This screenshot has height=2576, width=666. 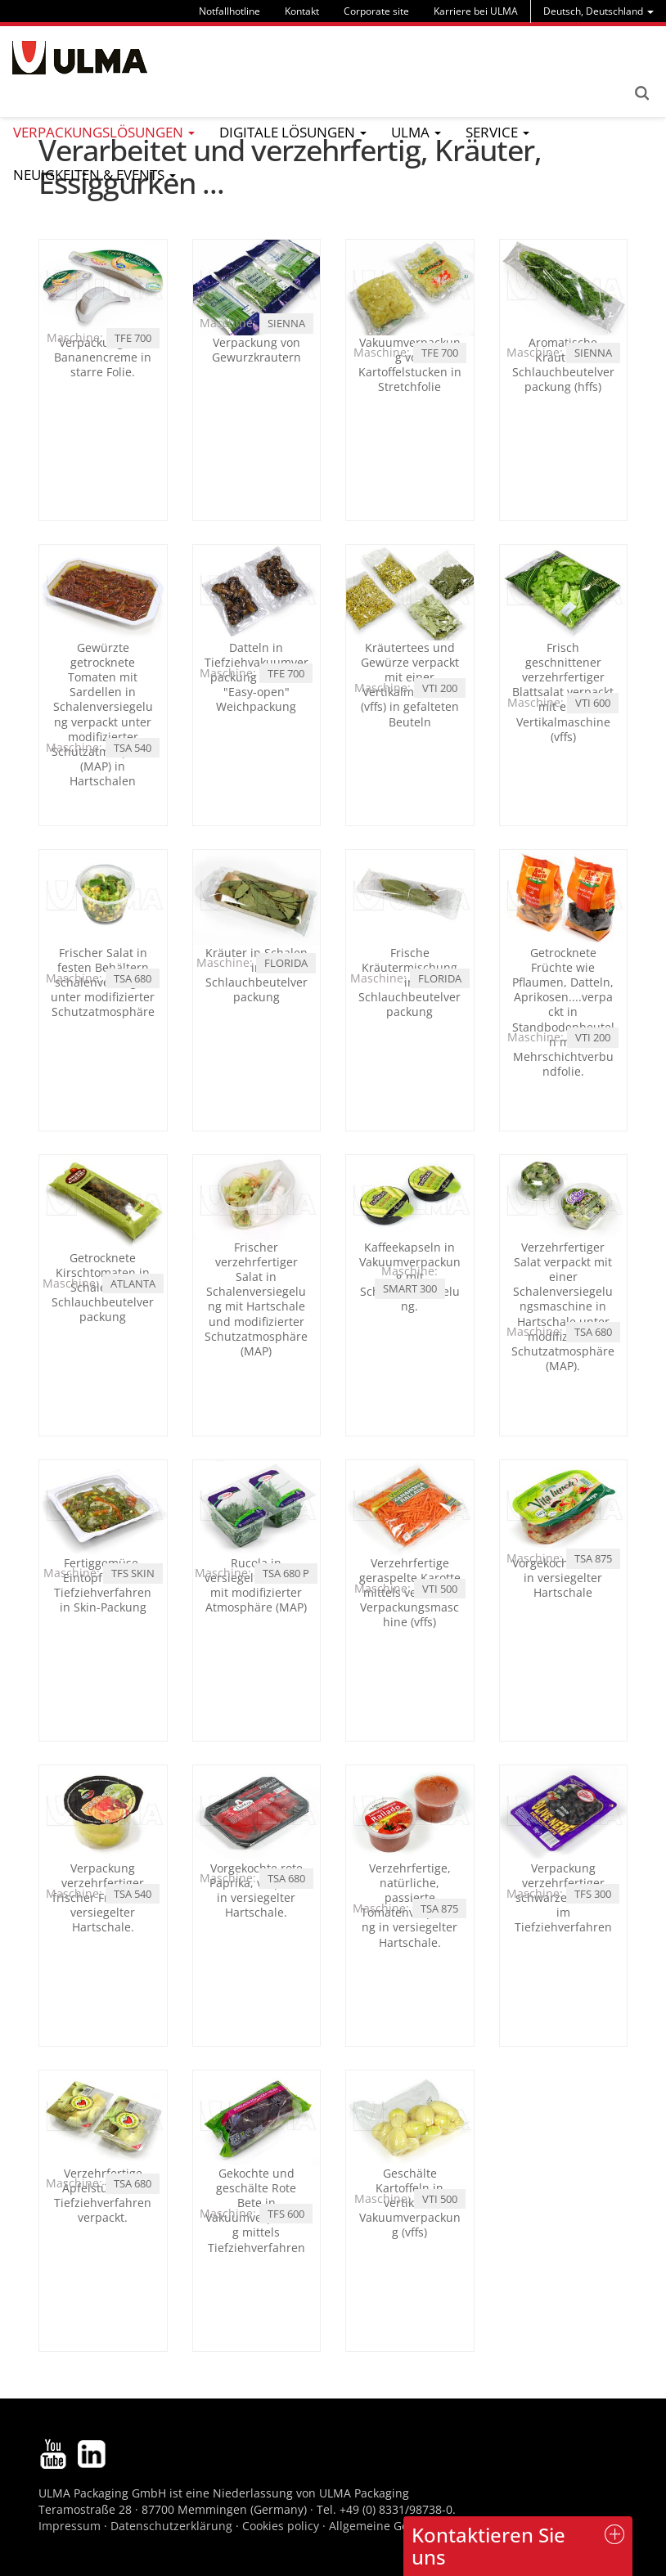 What do you see at coordinates (593, 1558) in the screenshot?
I see `TSA 875` at bounding box center [593, 1558].